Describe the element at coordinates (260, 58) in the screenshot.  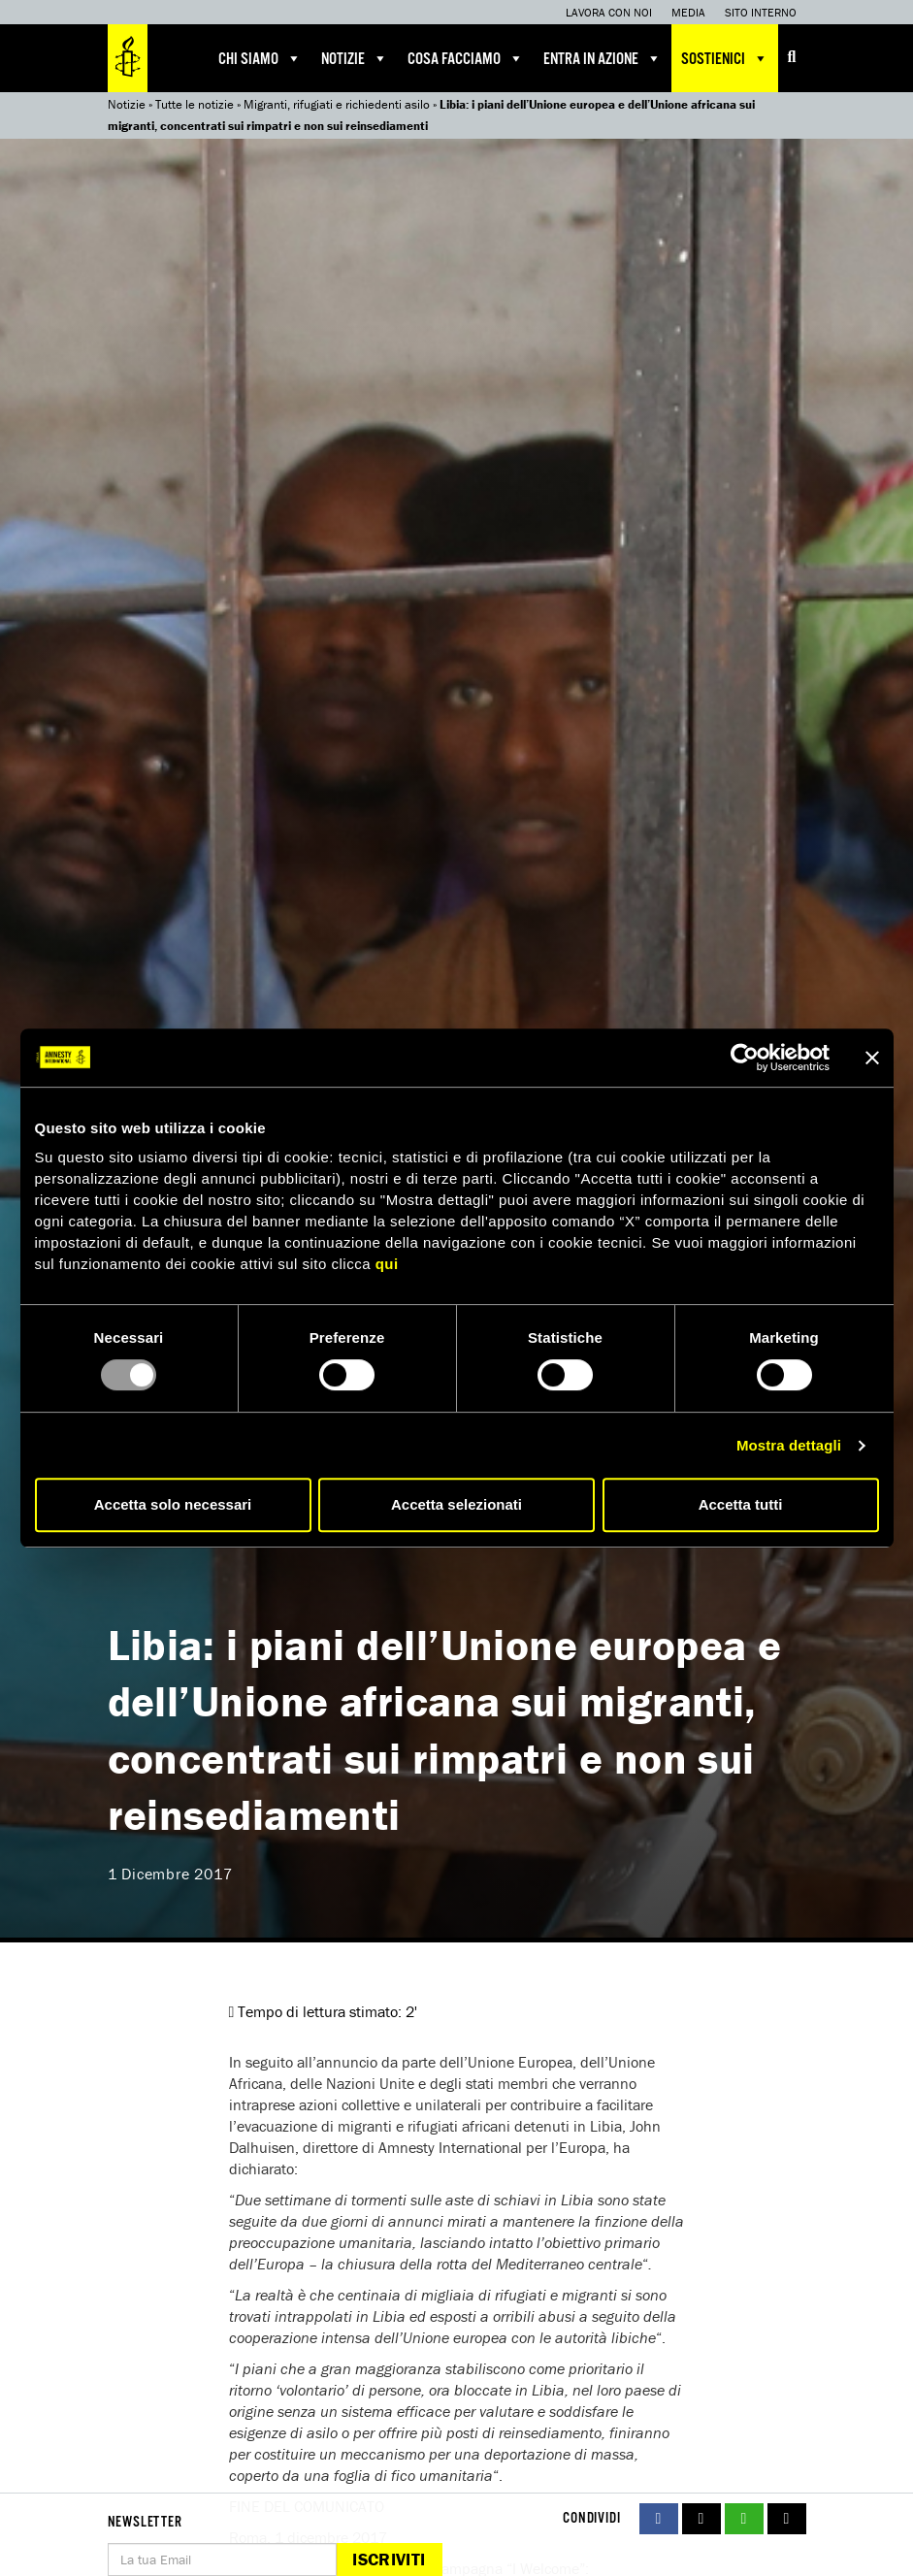
I see `Chi siamo` at that location.